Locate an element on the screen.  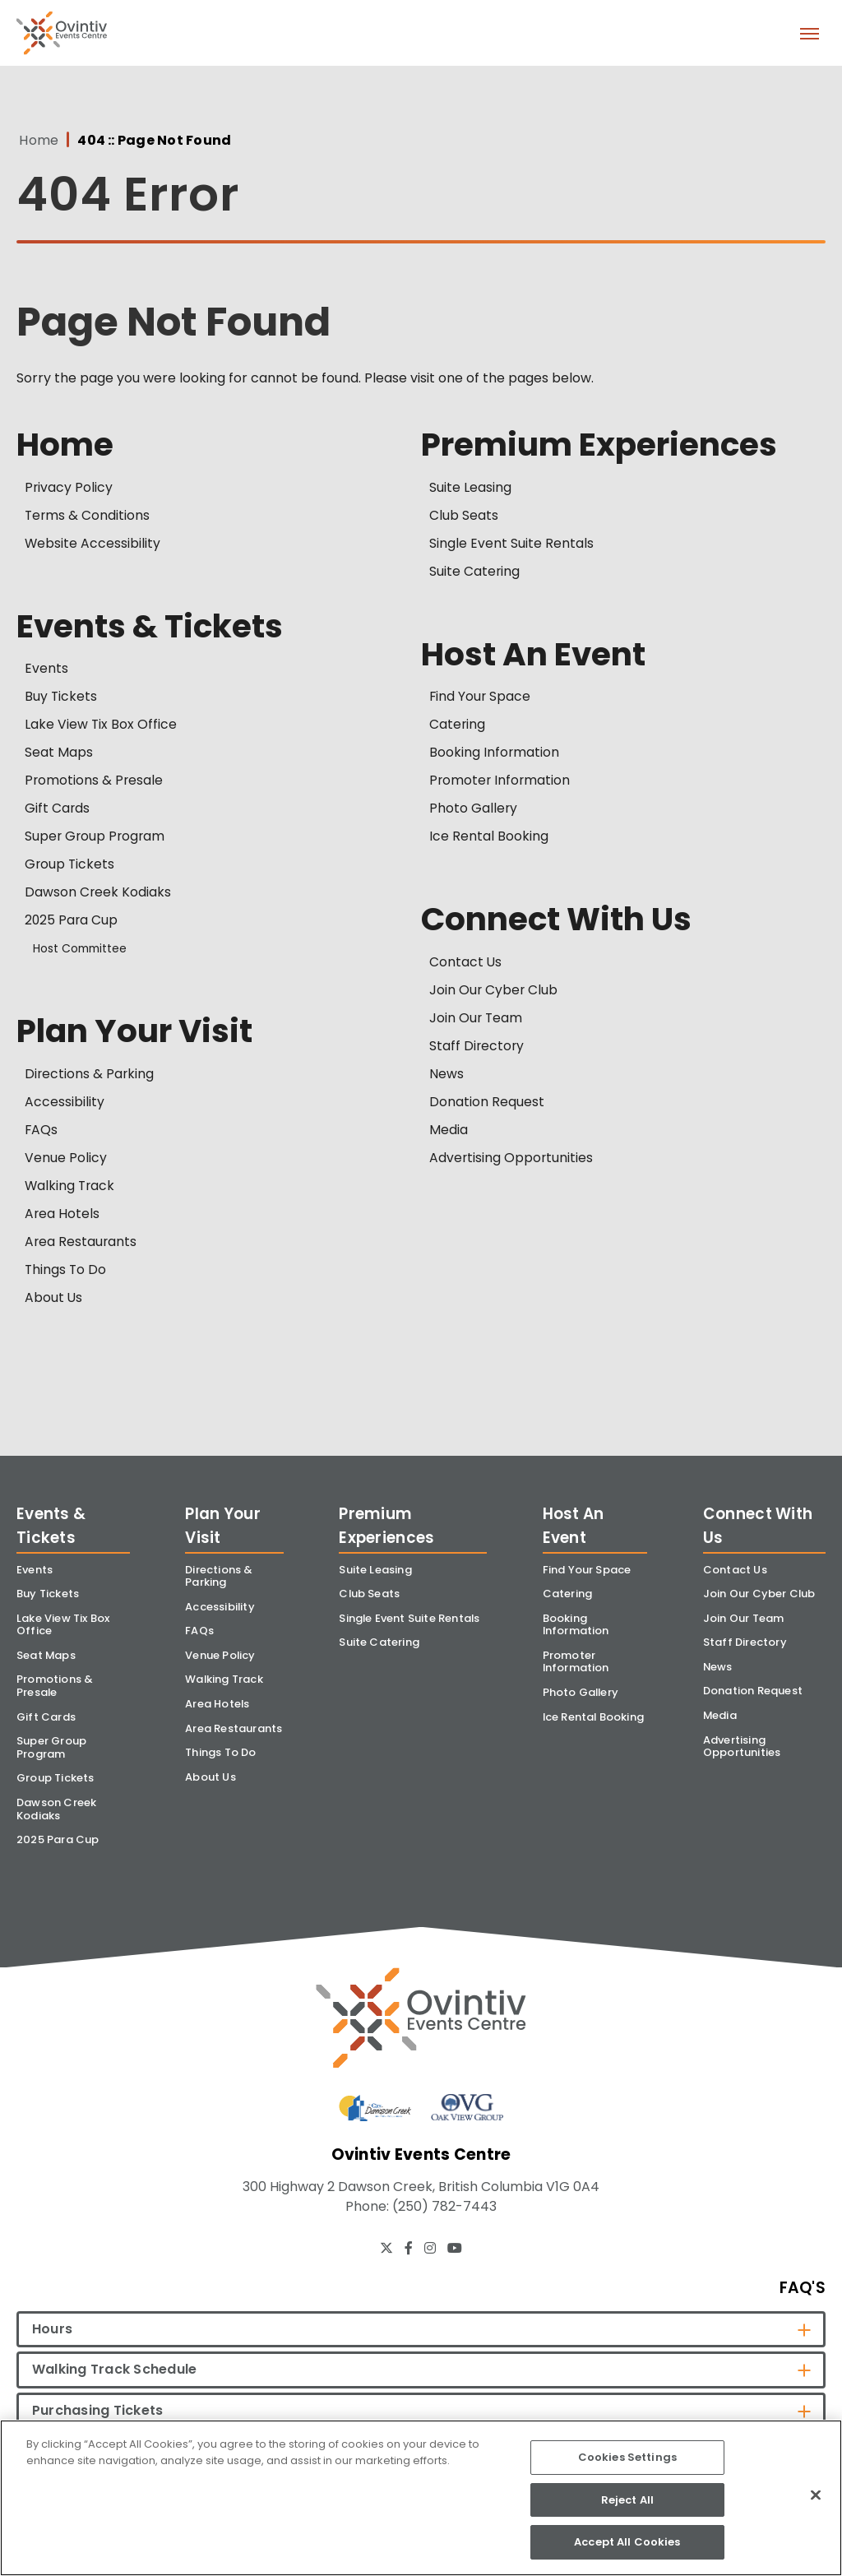
[Facebook] is located at coordinates (409, 2256).